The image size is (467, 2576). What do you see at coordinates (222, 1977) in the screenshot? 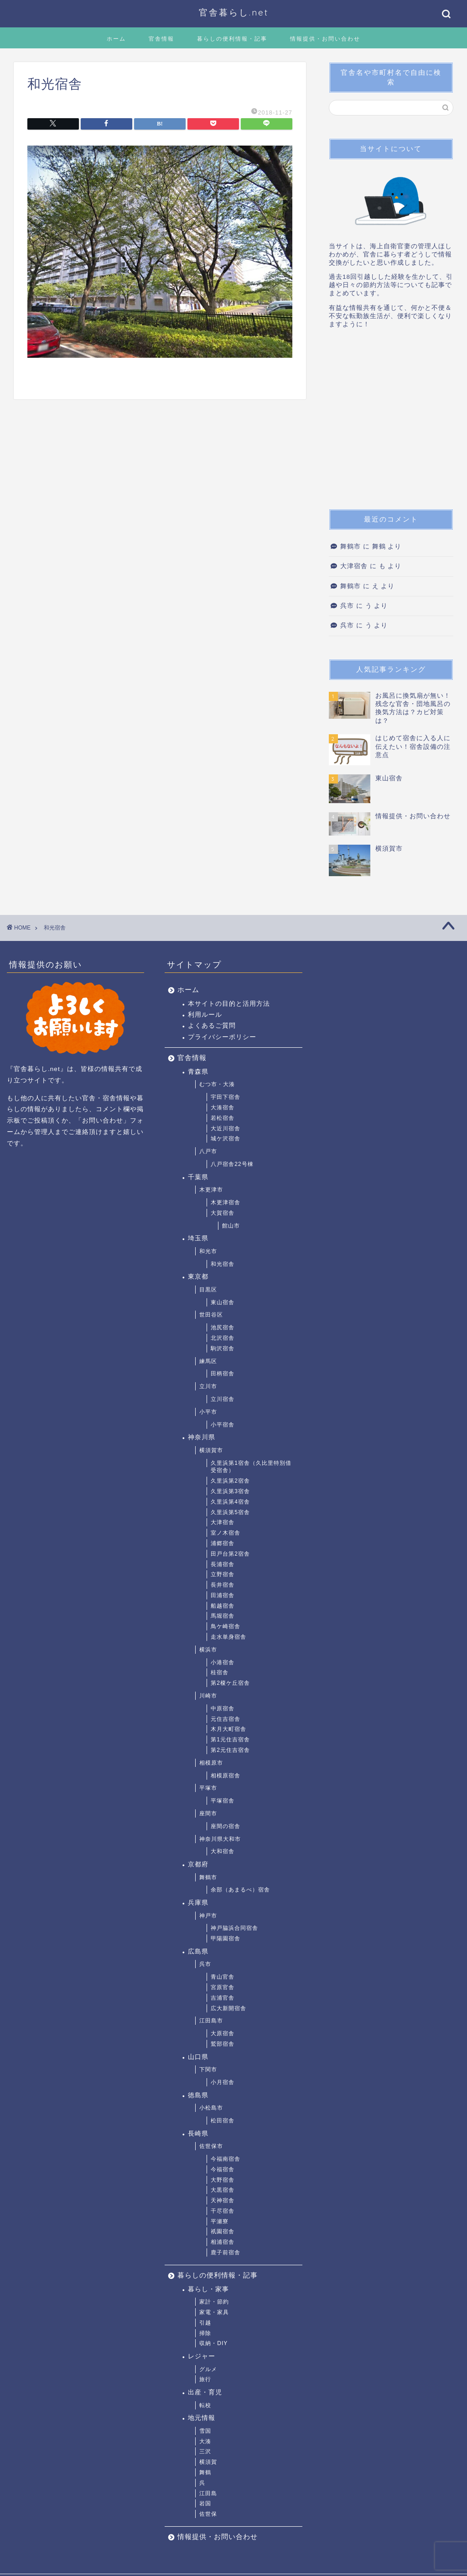
I see `青山官舎` at bounding box center [222, 1977].